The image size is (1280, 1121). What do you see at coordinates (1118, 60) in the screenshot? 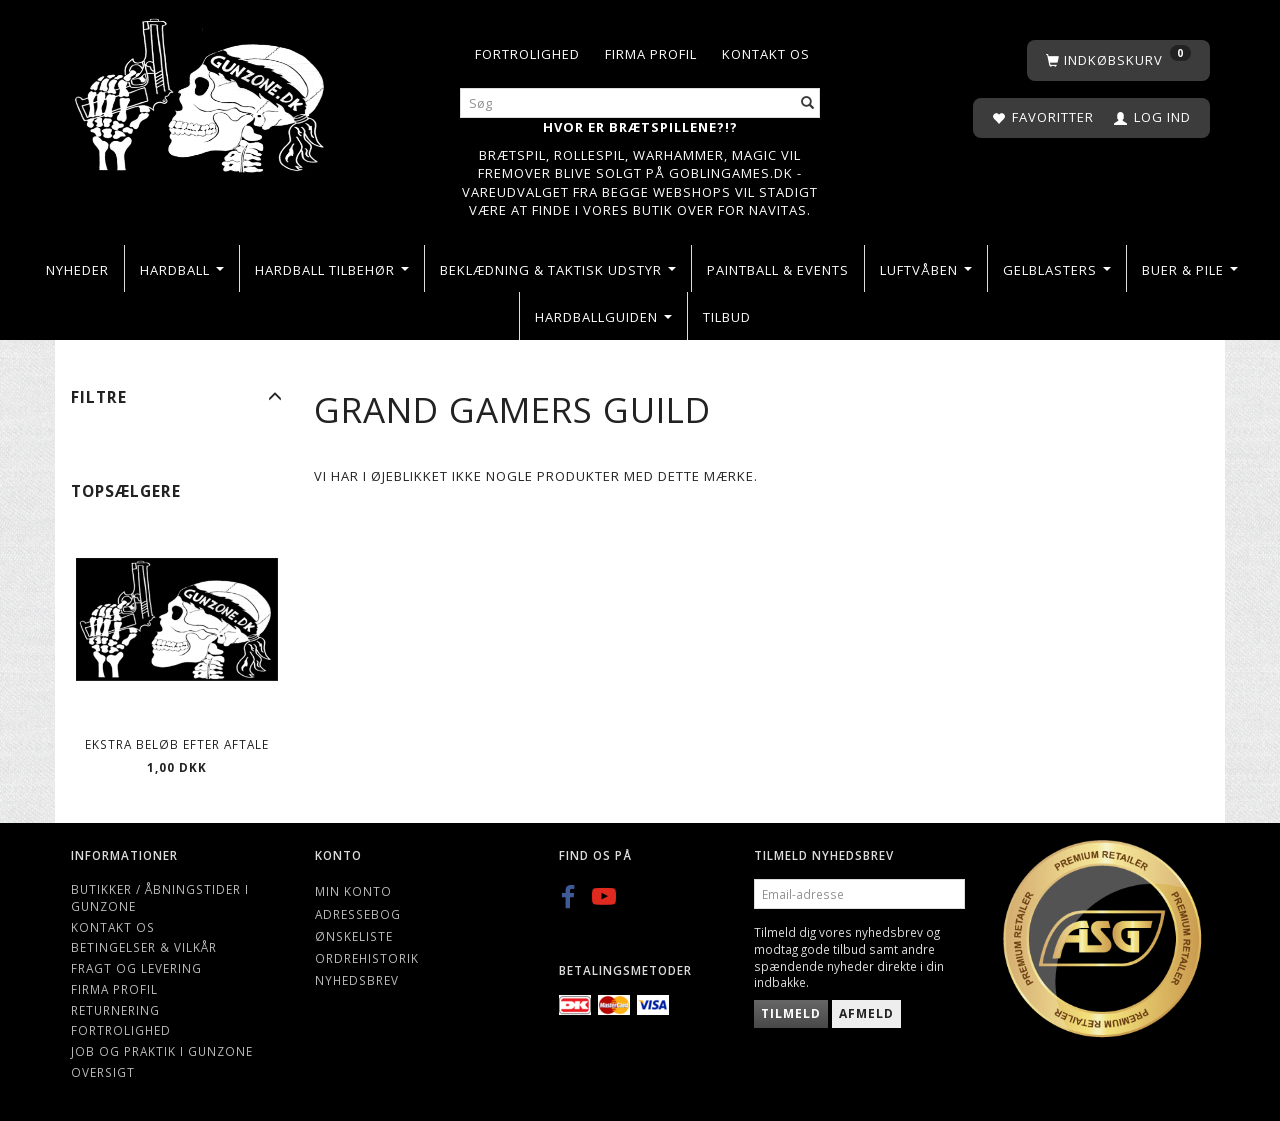
I see `[Indkøbskurv]` at bounding box center [1118, 60].